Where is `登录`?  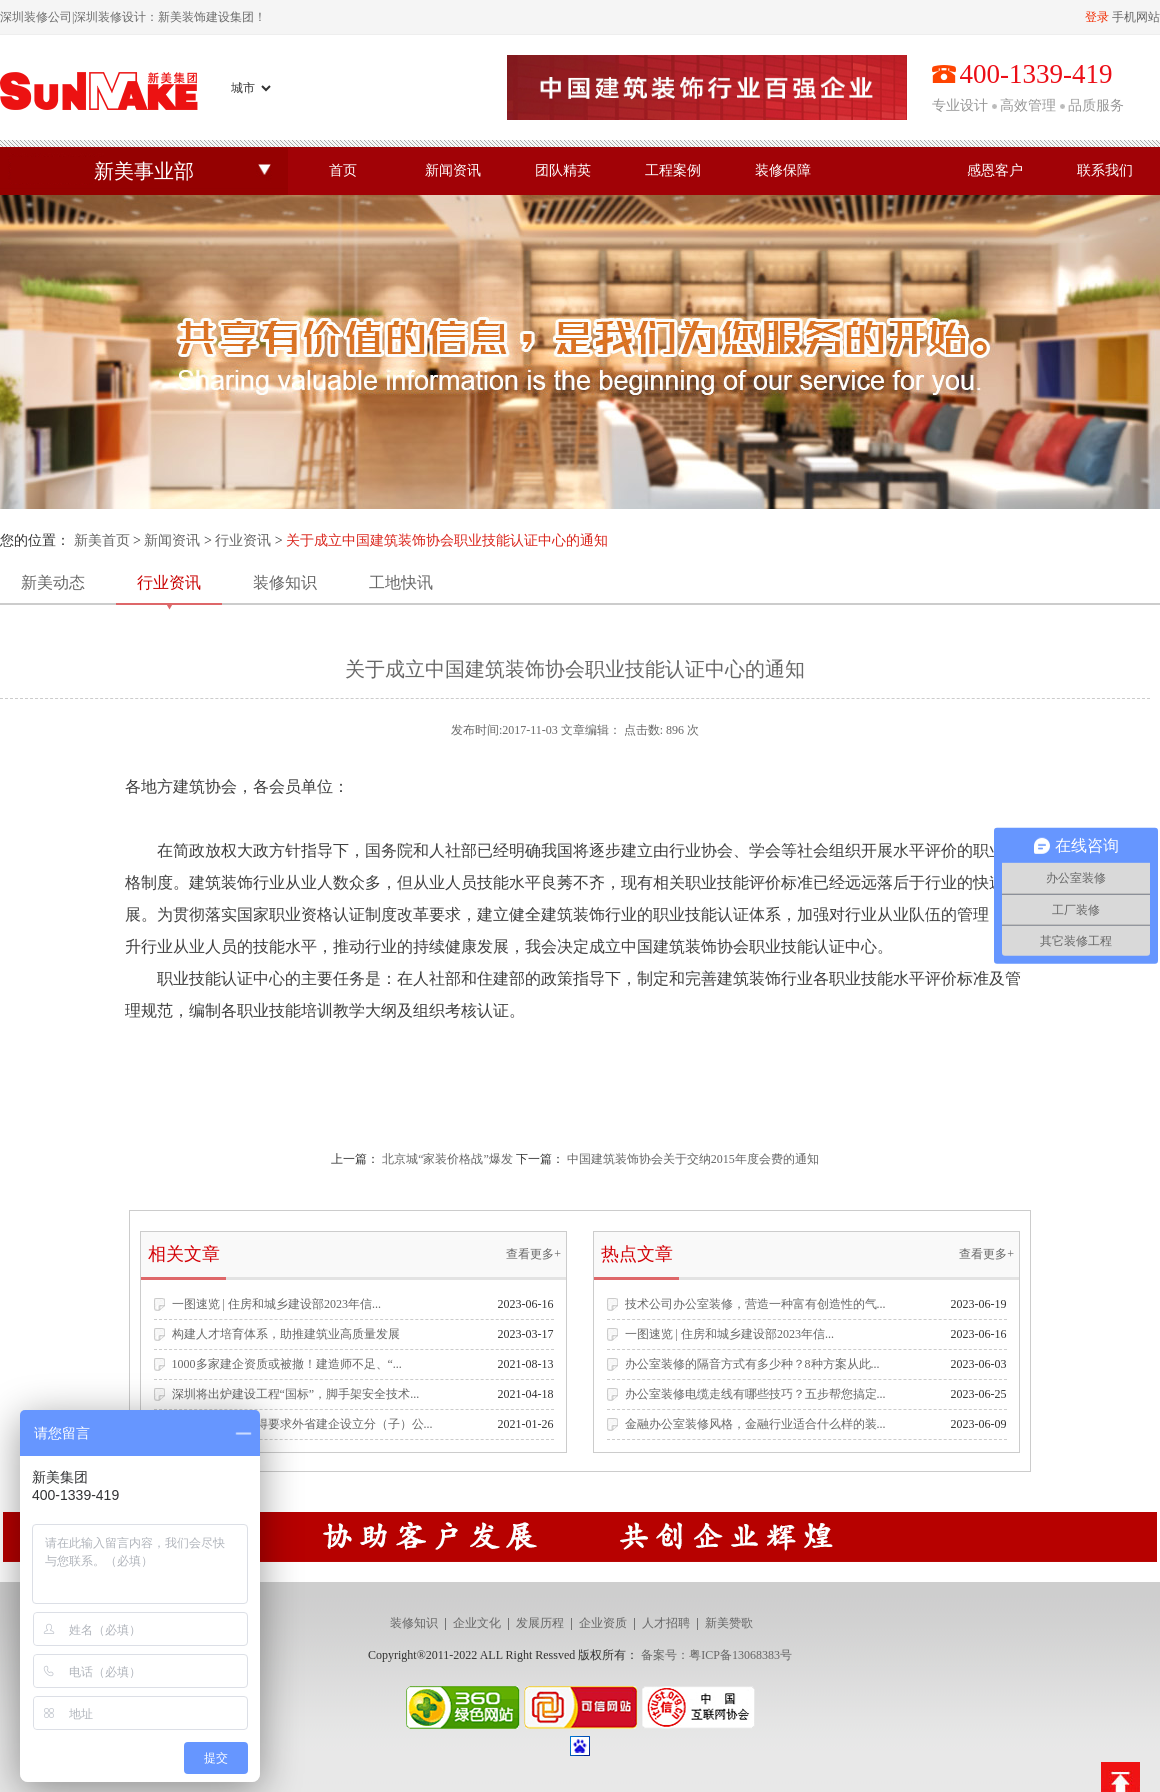 登录 is located at coordinates (1097, 17).